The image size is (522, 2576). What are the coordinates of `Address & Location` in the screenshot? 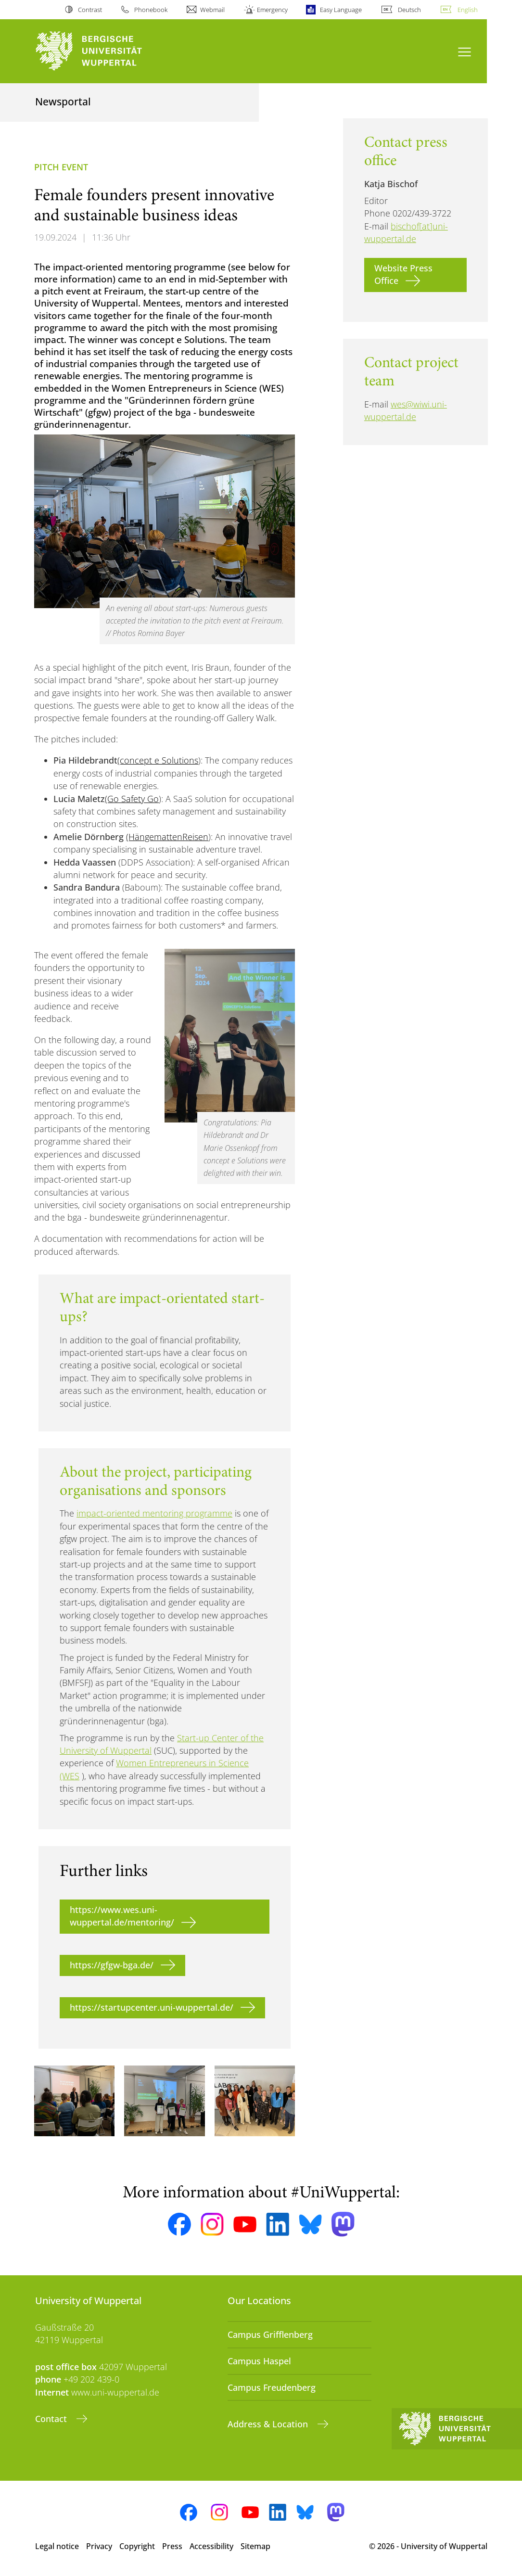 It's located at (269, 2424).